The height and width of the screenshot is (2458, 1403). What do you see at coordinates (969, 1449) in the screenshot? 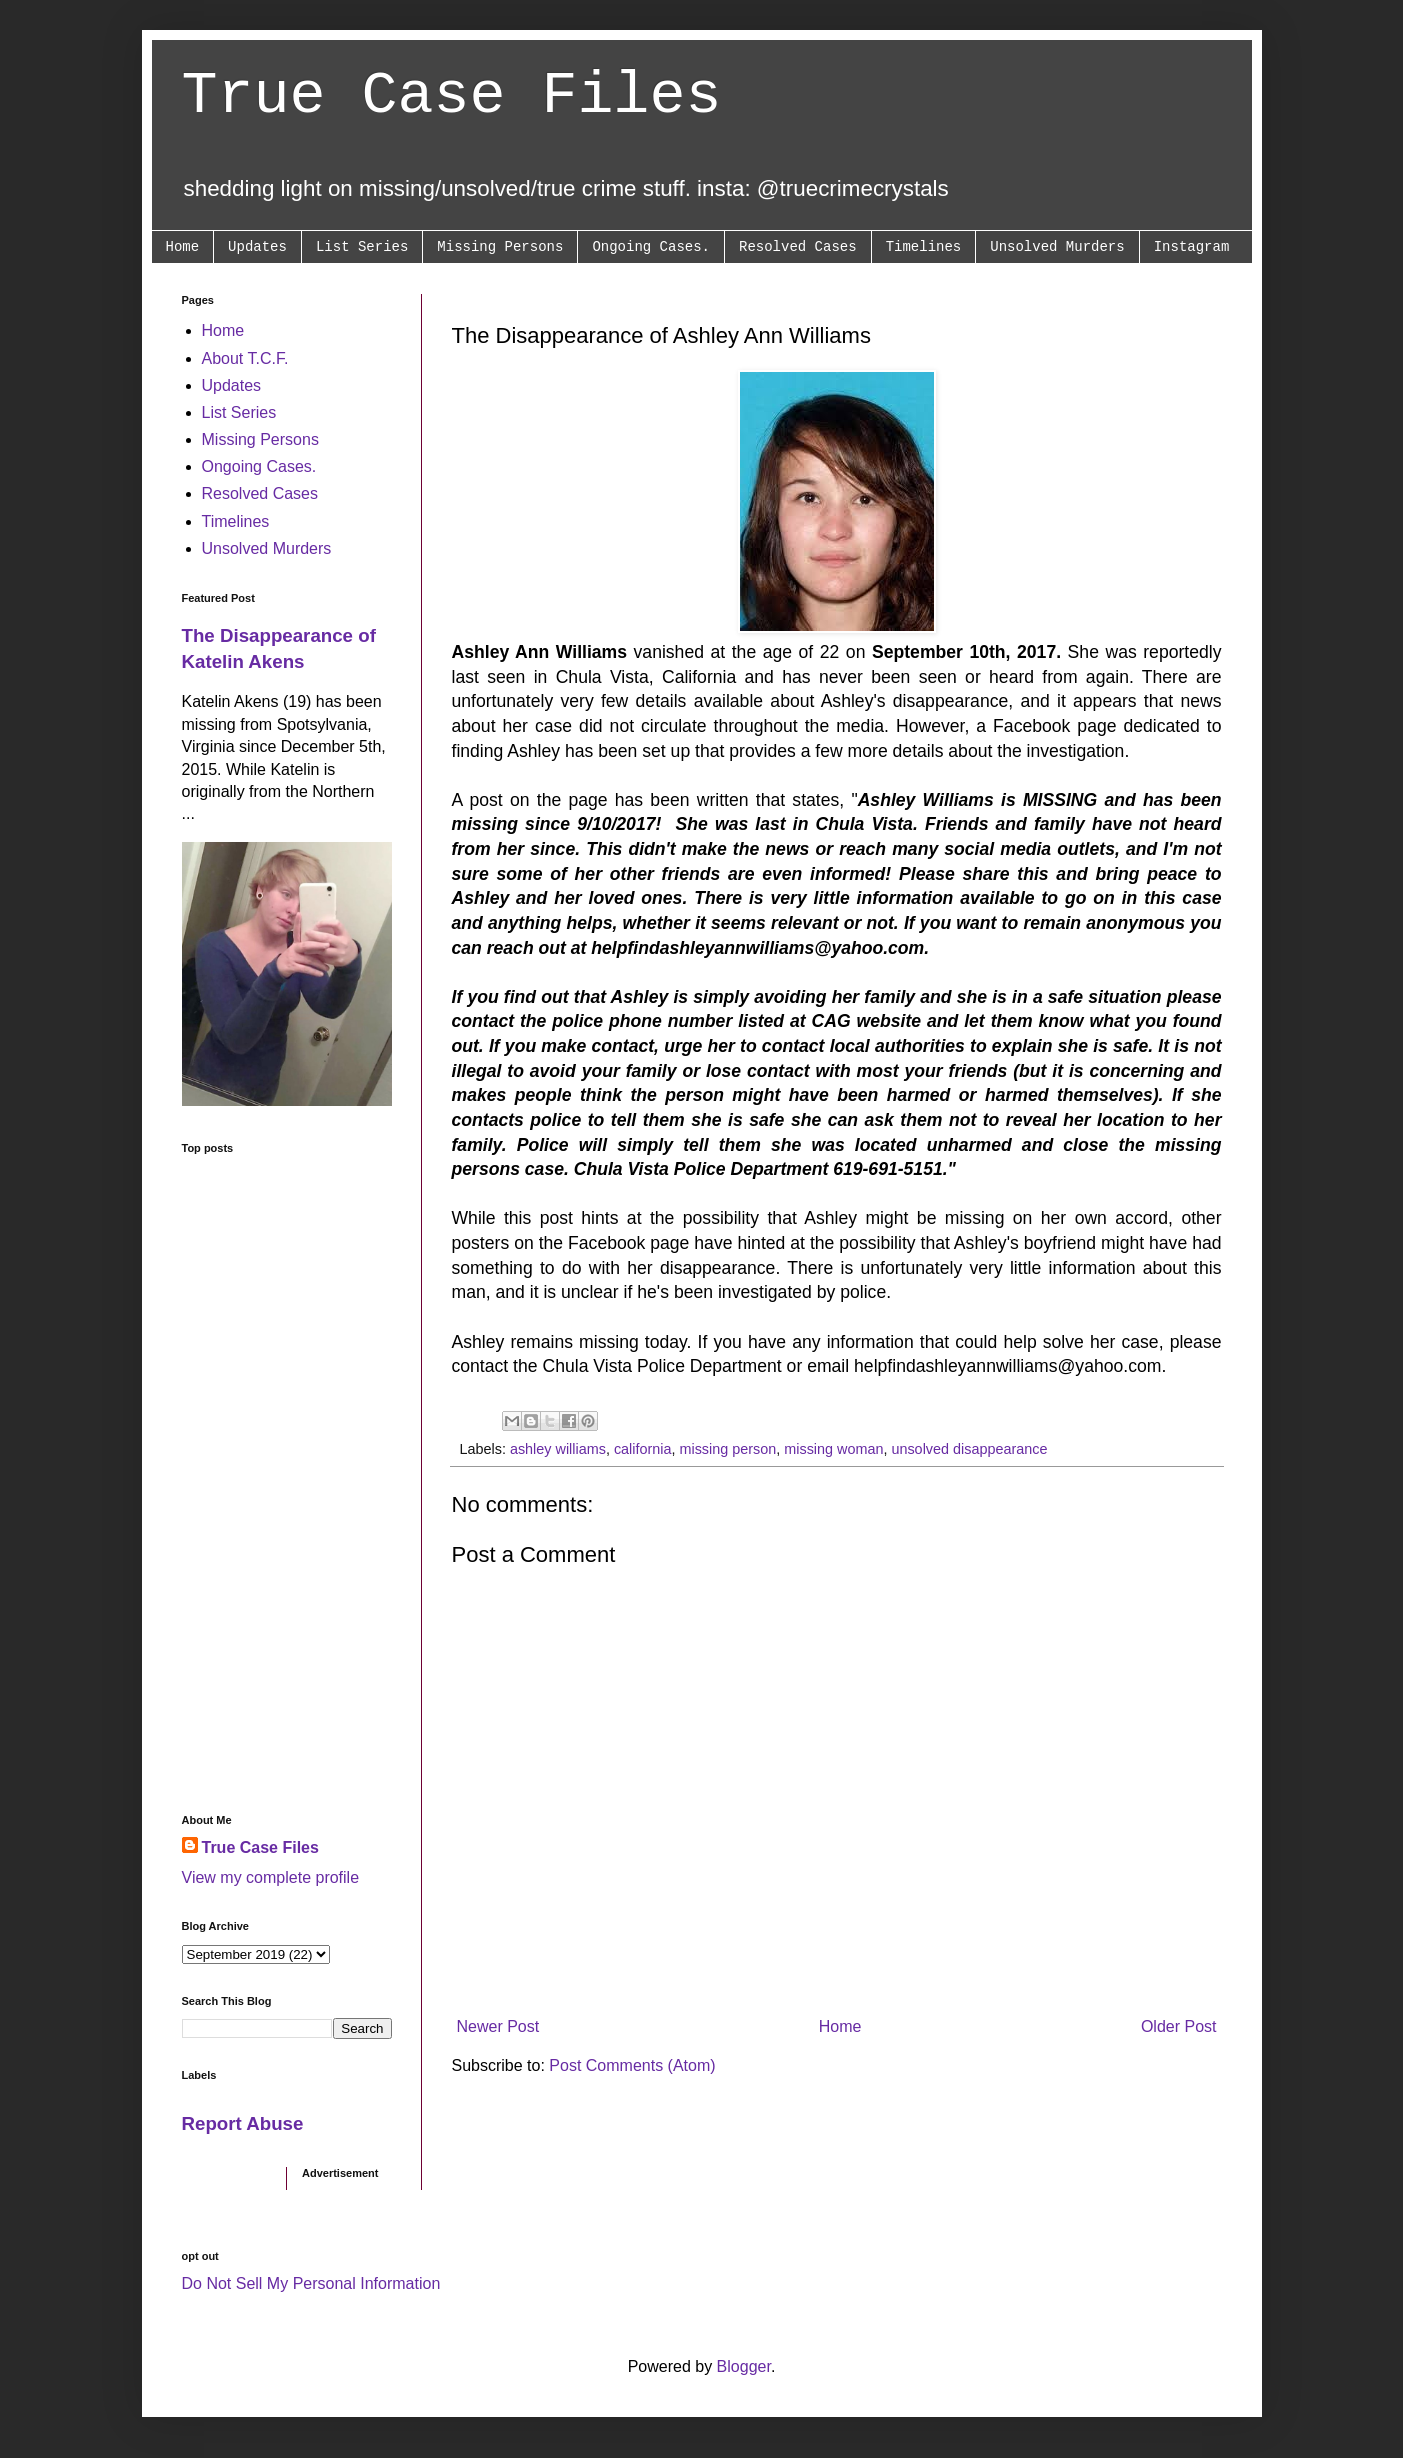
I see `unsolved disappearance` at bounding box center [969, 1449].